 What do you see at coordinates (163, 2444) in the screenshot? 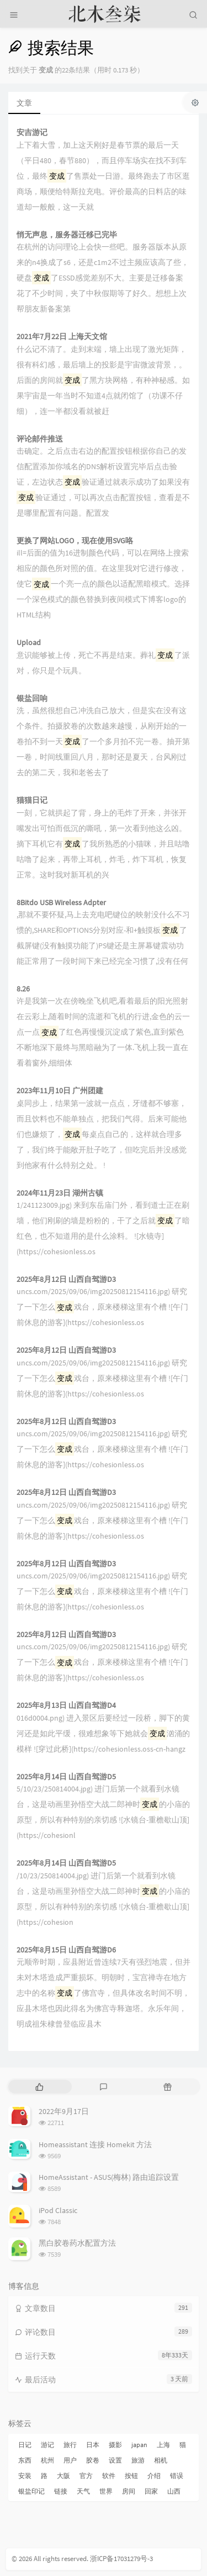
I see `上海` at bounding box center [163, 2444].